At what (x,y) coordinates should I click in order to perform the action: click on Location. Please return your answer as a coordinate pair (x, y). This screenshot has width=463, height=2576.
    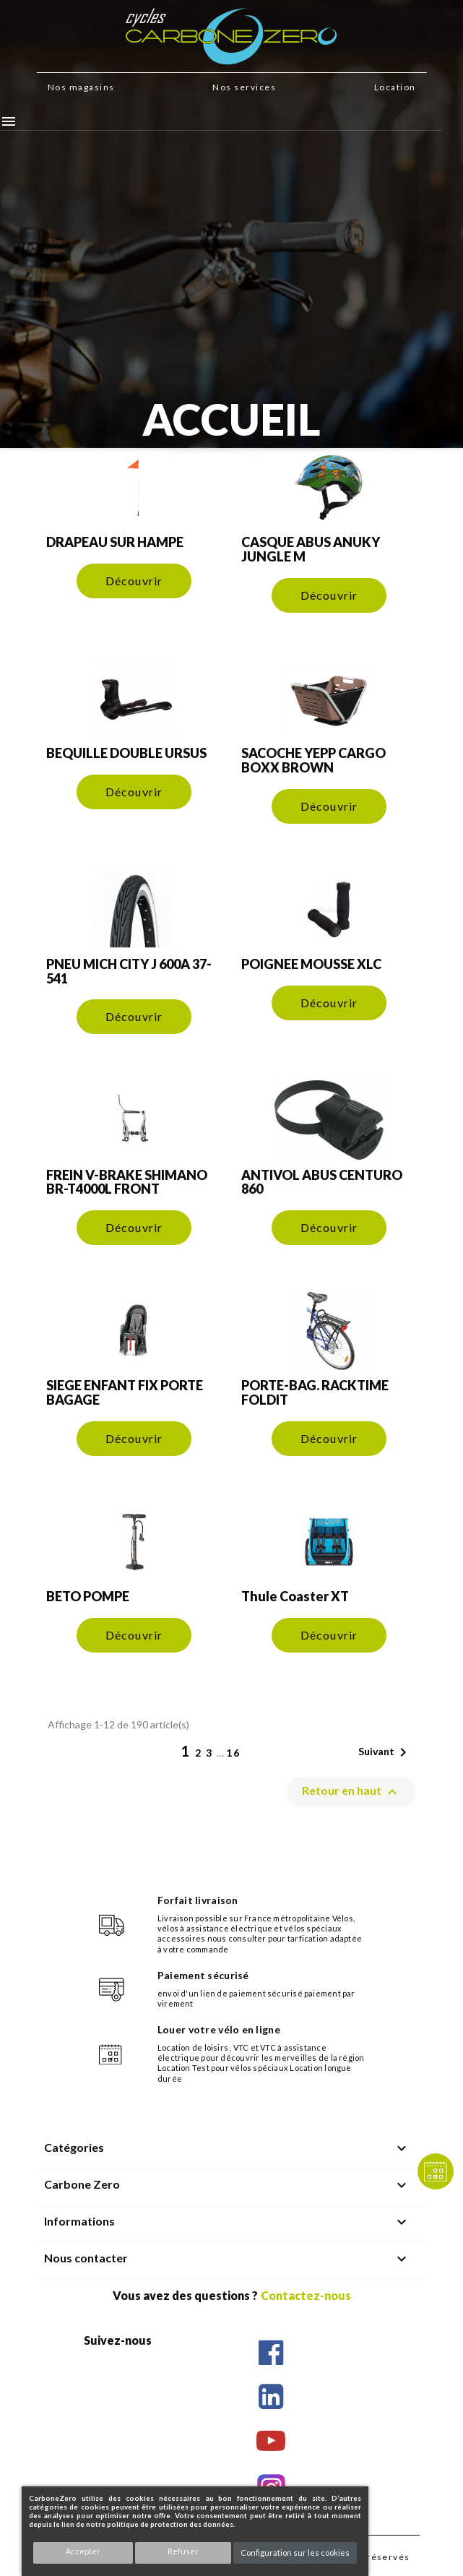
    Looking at the image, I should click on (395, 87).